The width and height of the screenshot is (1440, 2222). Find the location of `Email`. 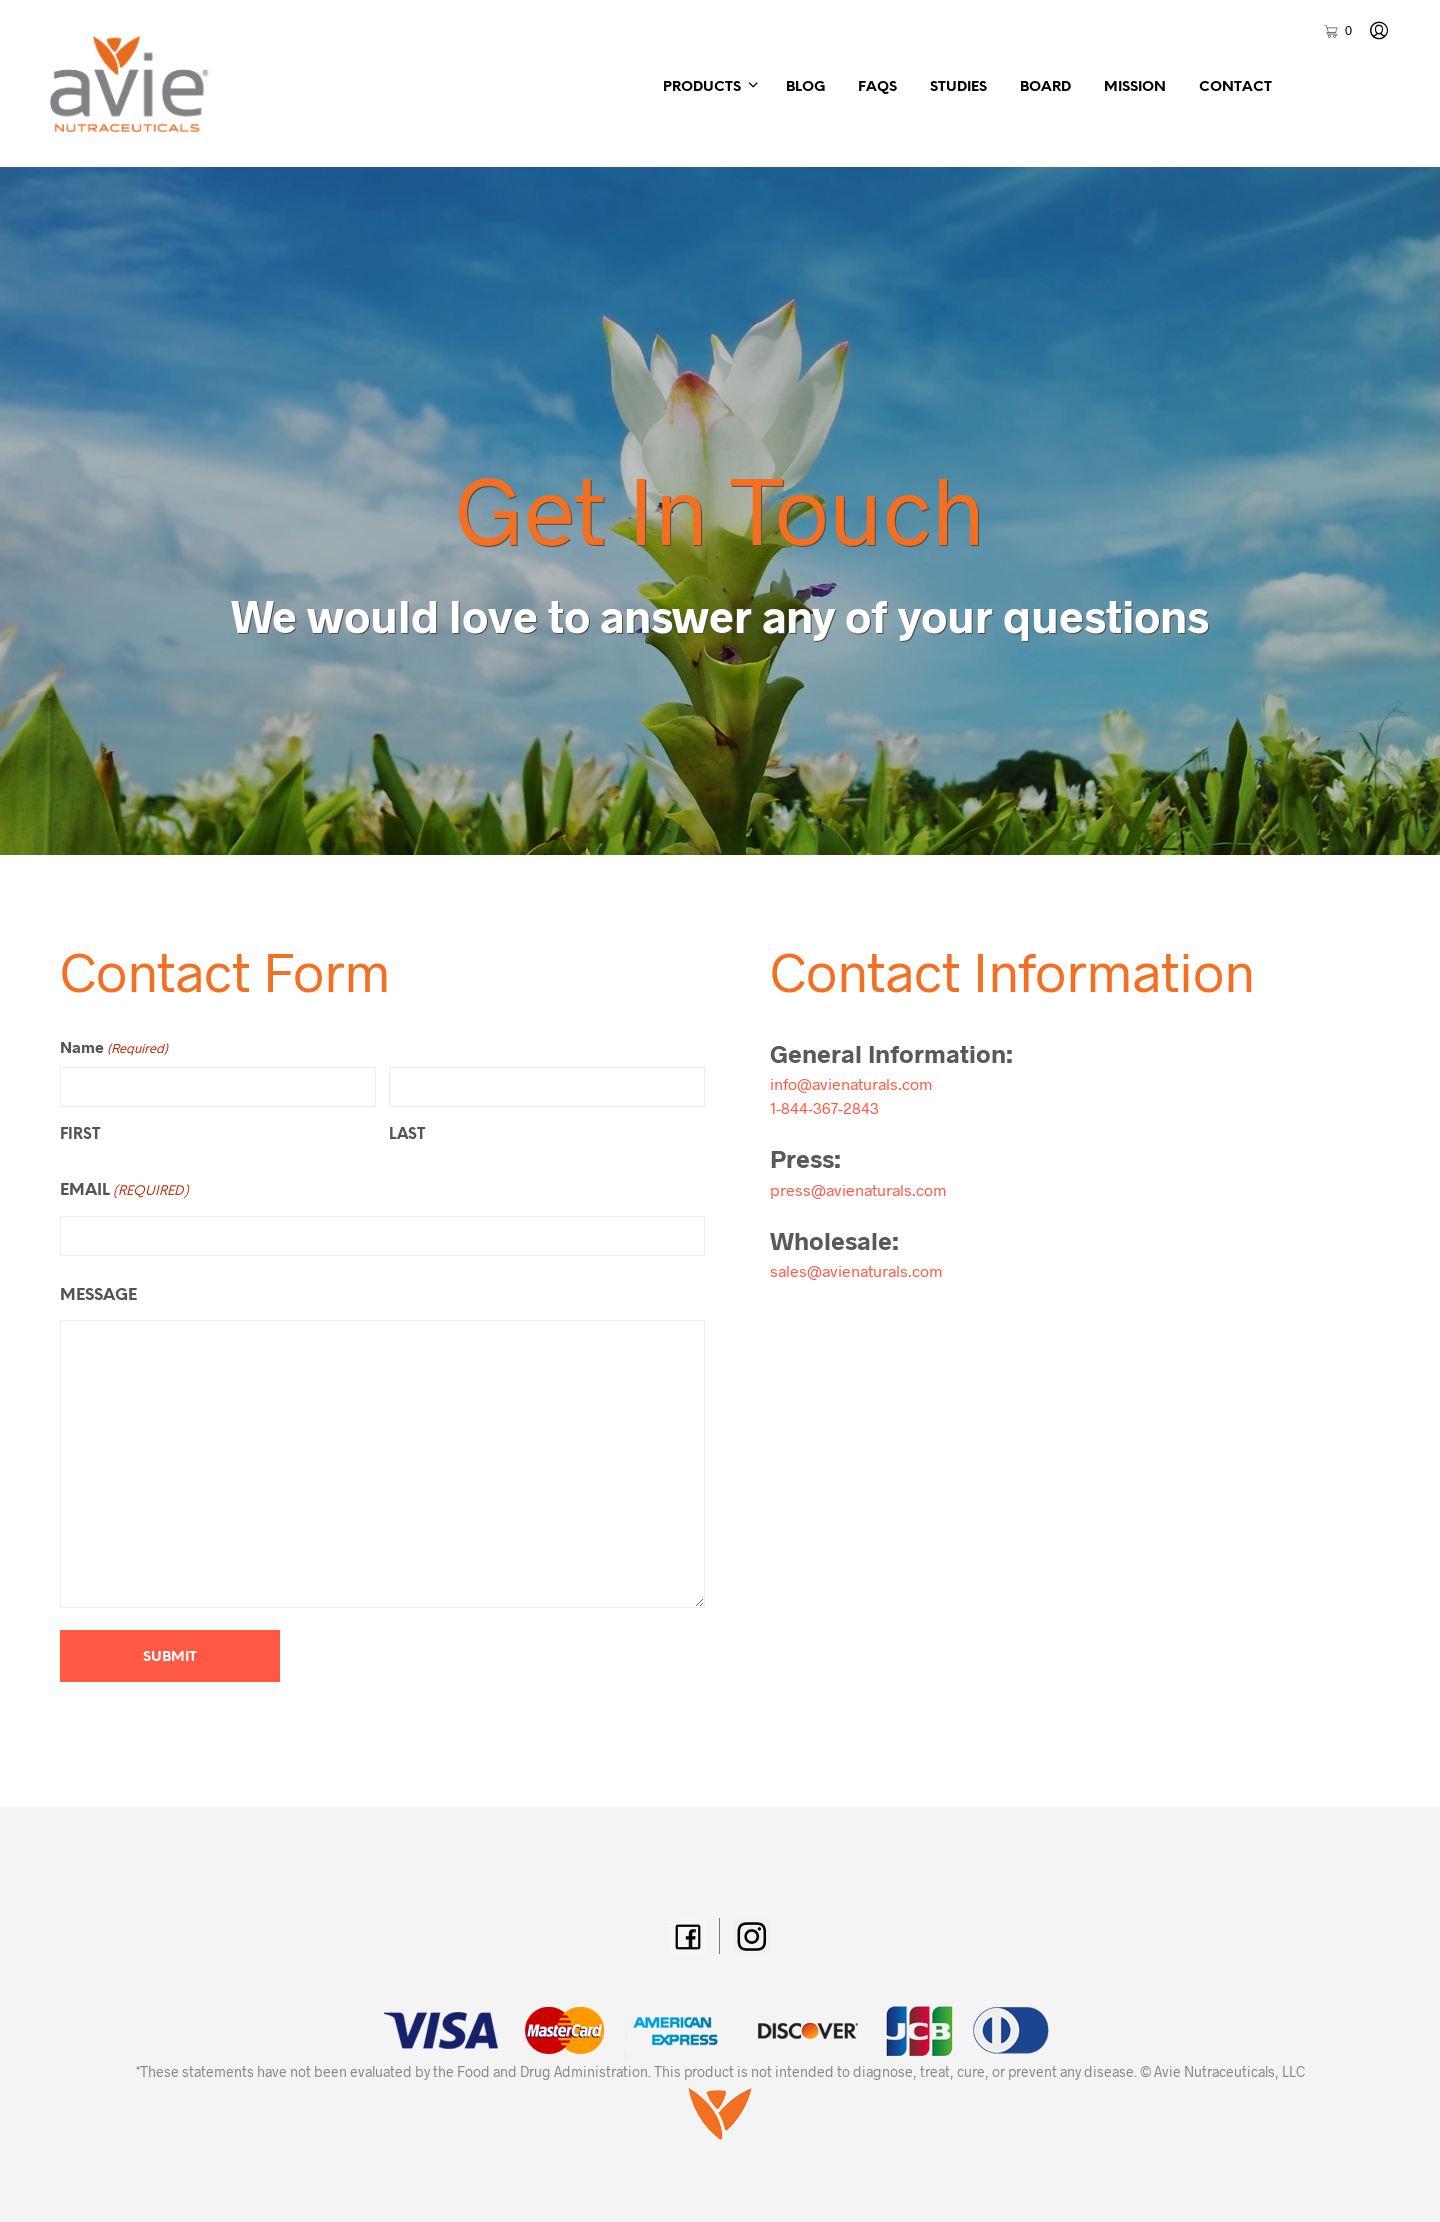

Email is located at coordinates (124, 1192).